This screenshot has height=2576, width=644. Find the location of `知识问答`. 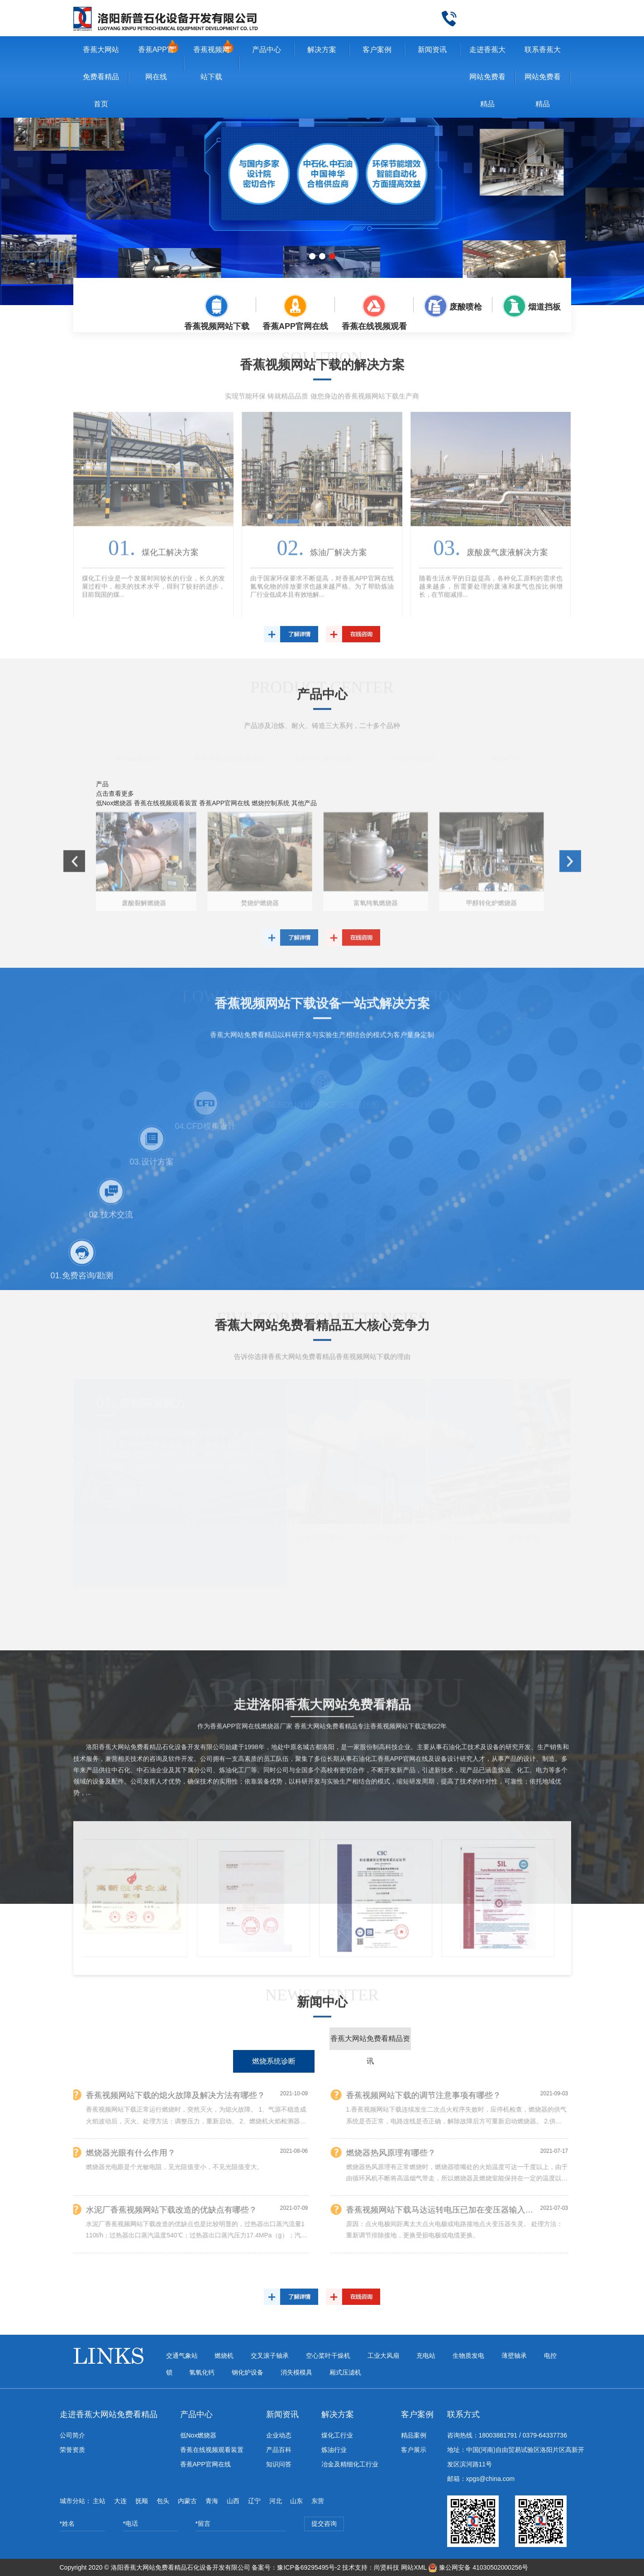

知识问答 is located at coordinates (278, 2464).